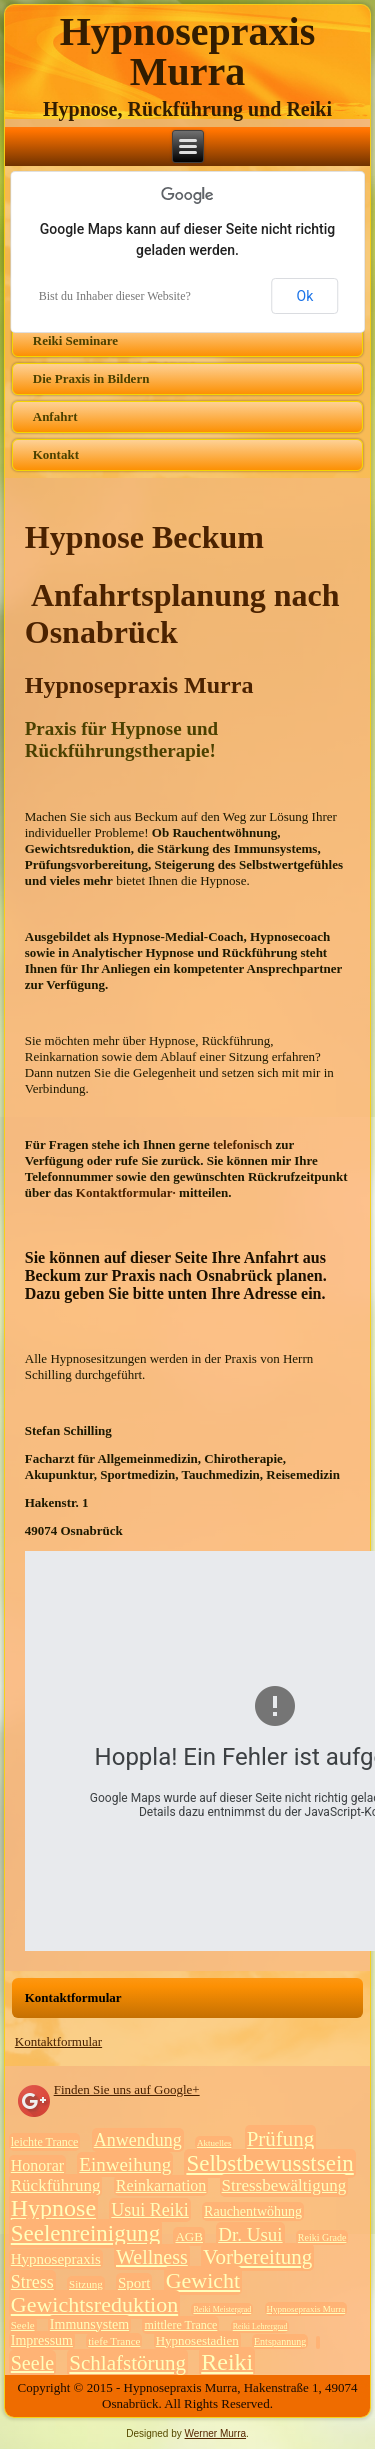 The height and width of the screenshot is (2449, 375). What do you see at coordinates (152, 2257) in the screenshot?
I see `Wellness` at bounding box center [152, 2257].